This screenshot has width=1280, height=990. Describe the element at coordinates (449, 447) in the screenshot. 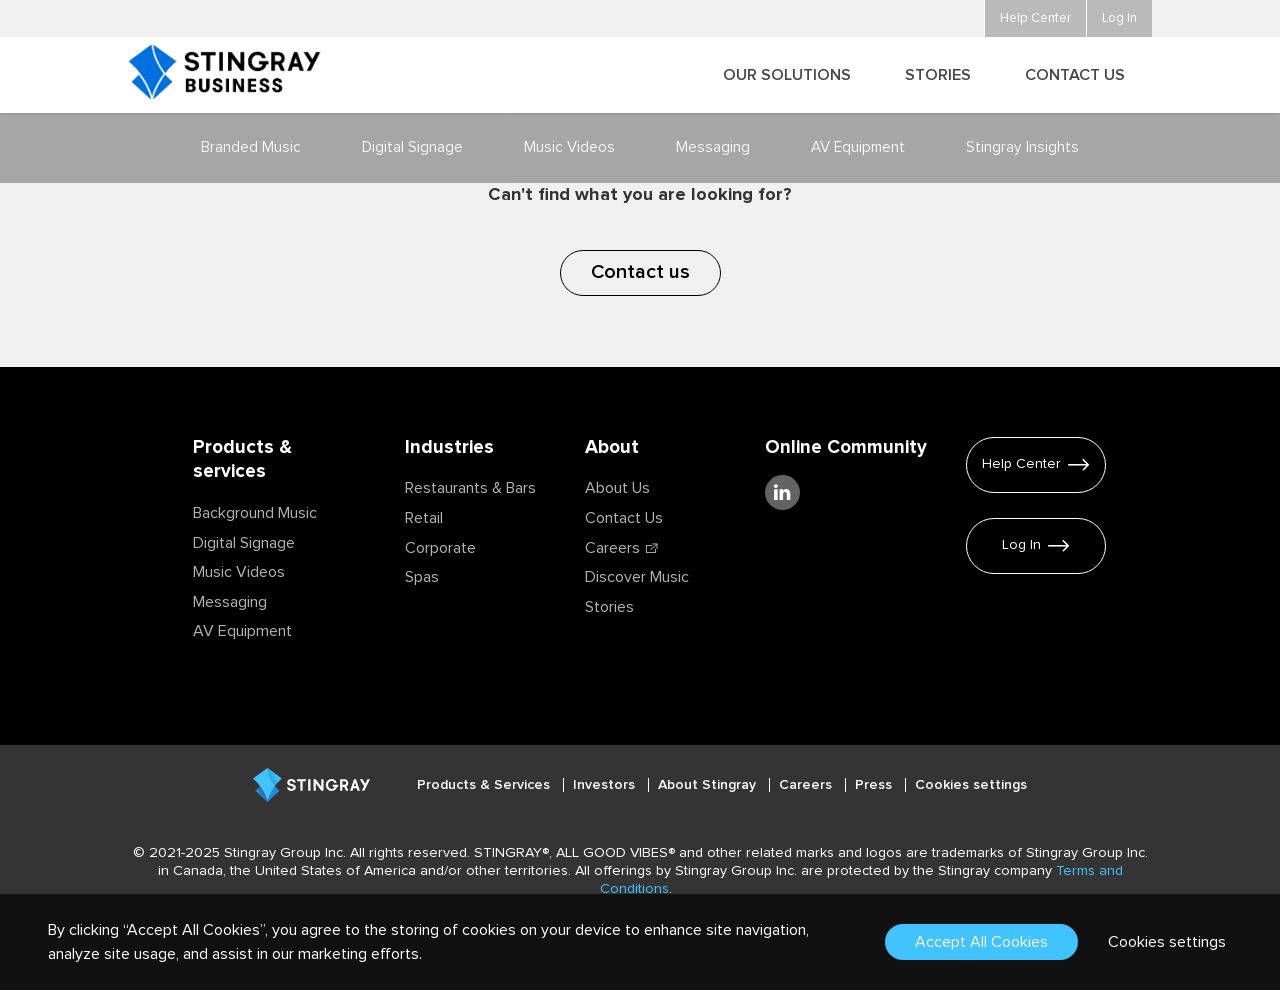

I see `Industries` at that location.